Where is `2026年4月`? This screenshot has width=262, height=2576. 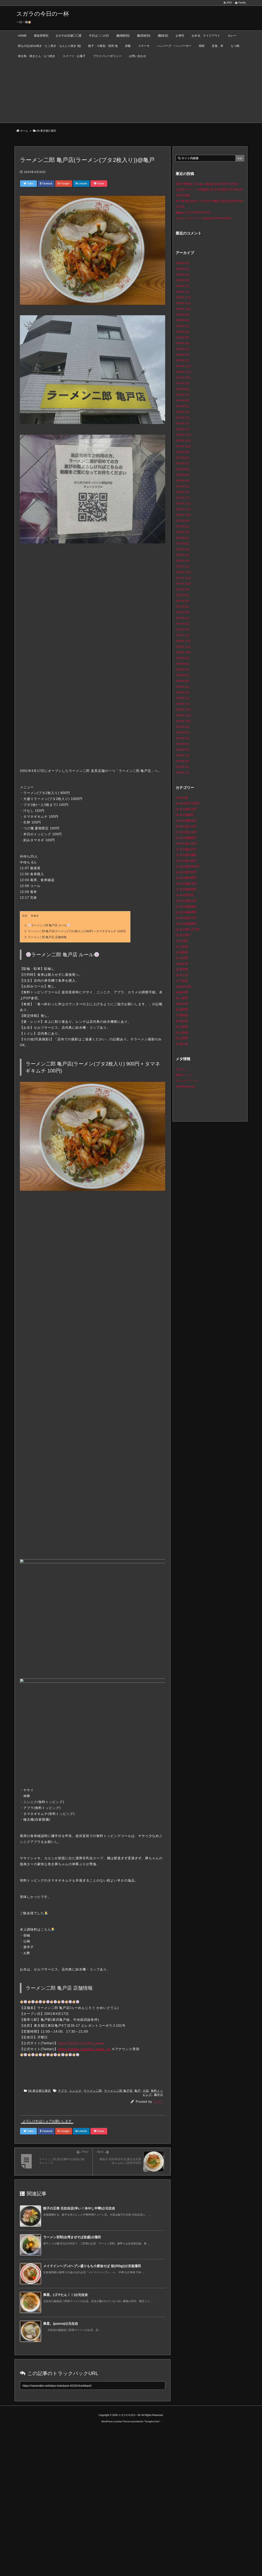
2026年4月 is located at coordinates (182, 274).